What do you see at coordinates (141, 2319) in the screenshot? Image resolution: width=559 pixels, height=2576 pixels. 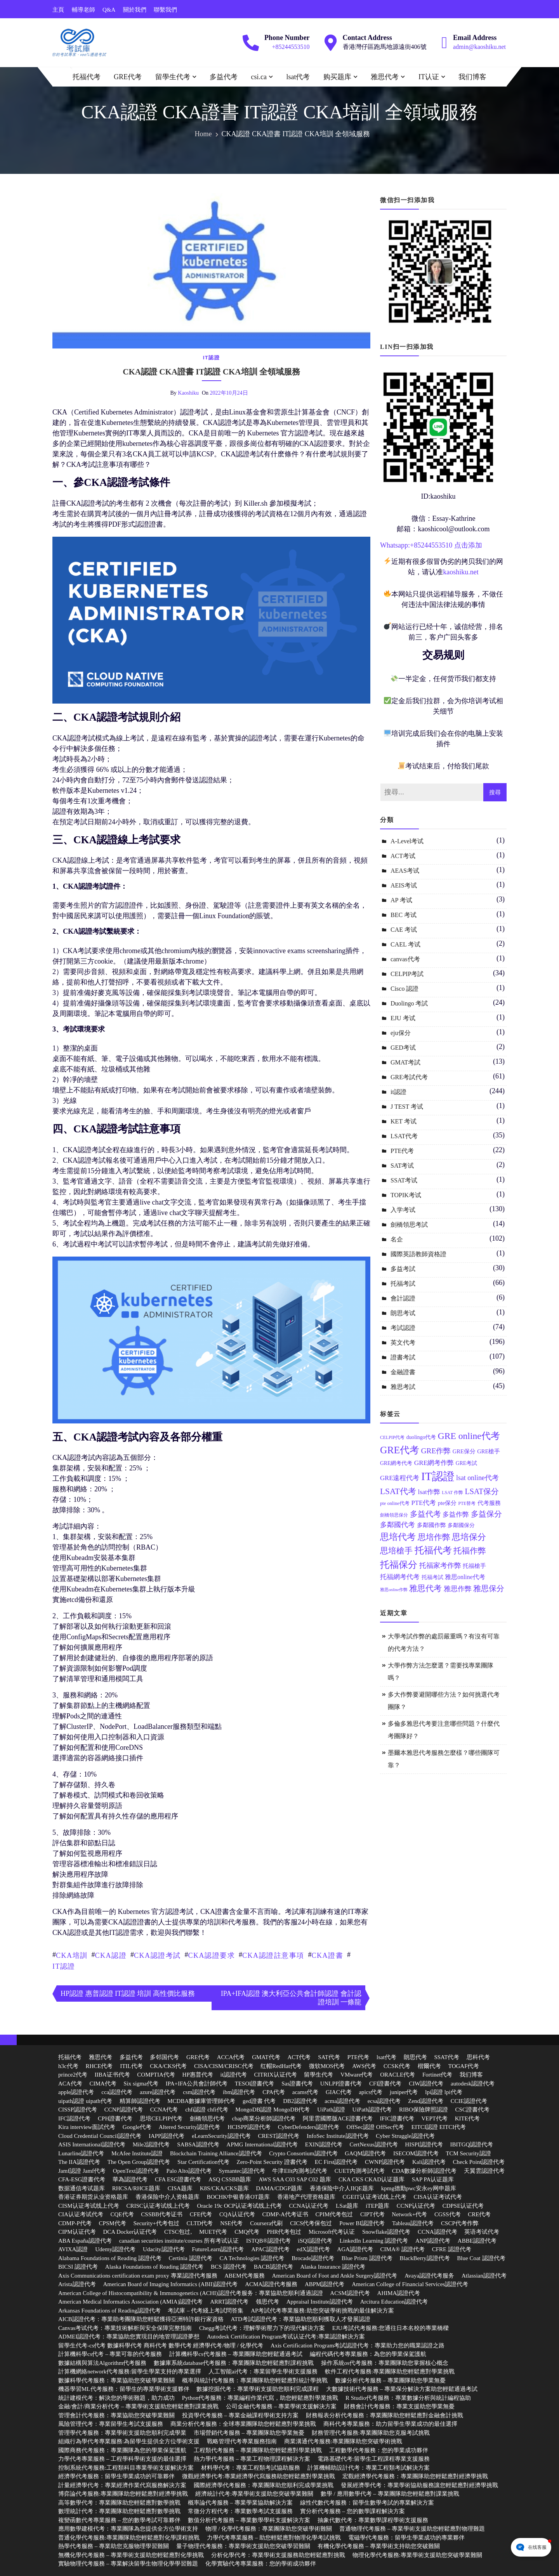 I see `AICB認證代考：專業助考團隊助您輕鬆獲得亞洲特許銀行家資格` at bounding box center [141, 2319].